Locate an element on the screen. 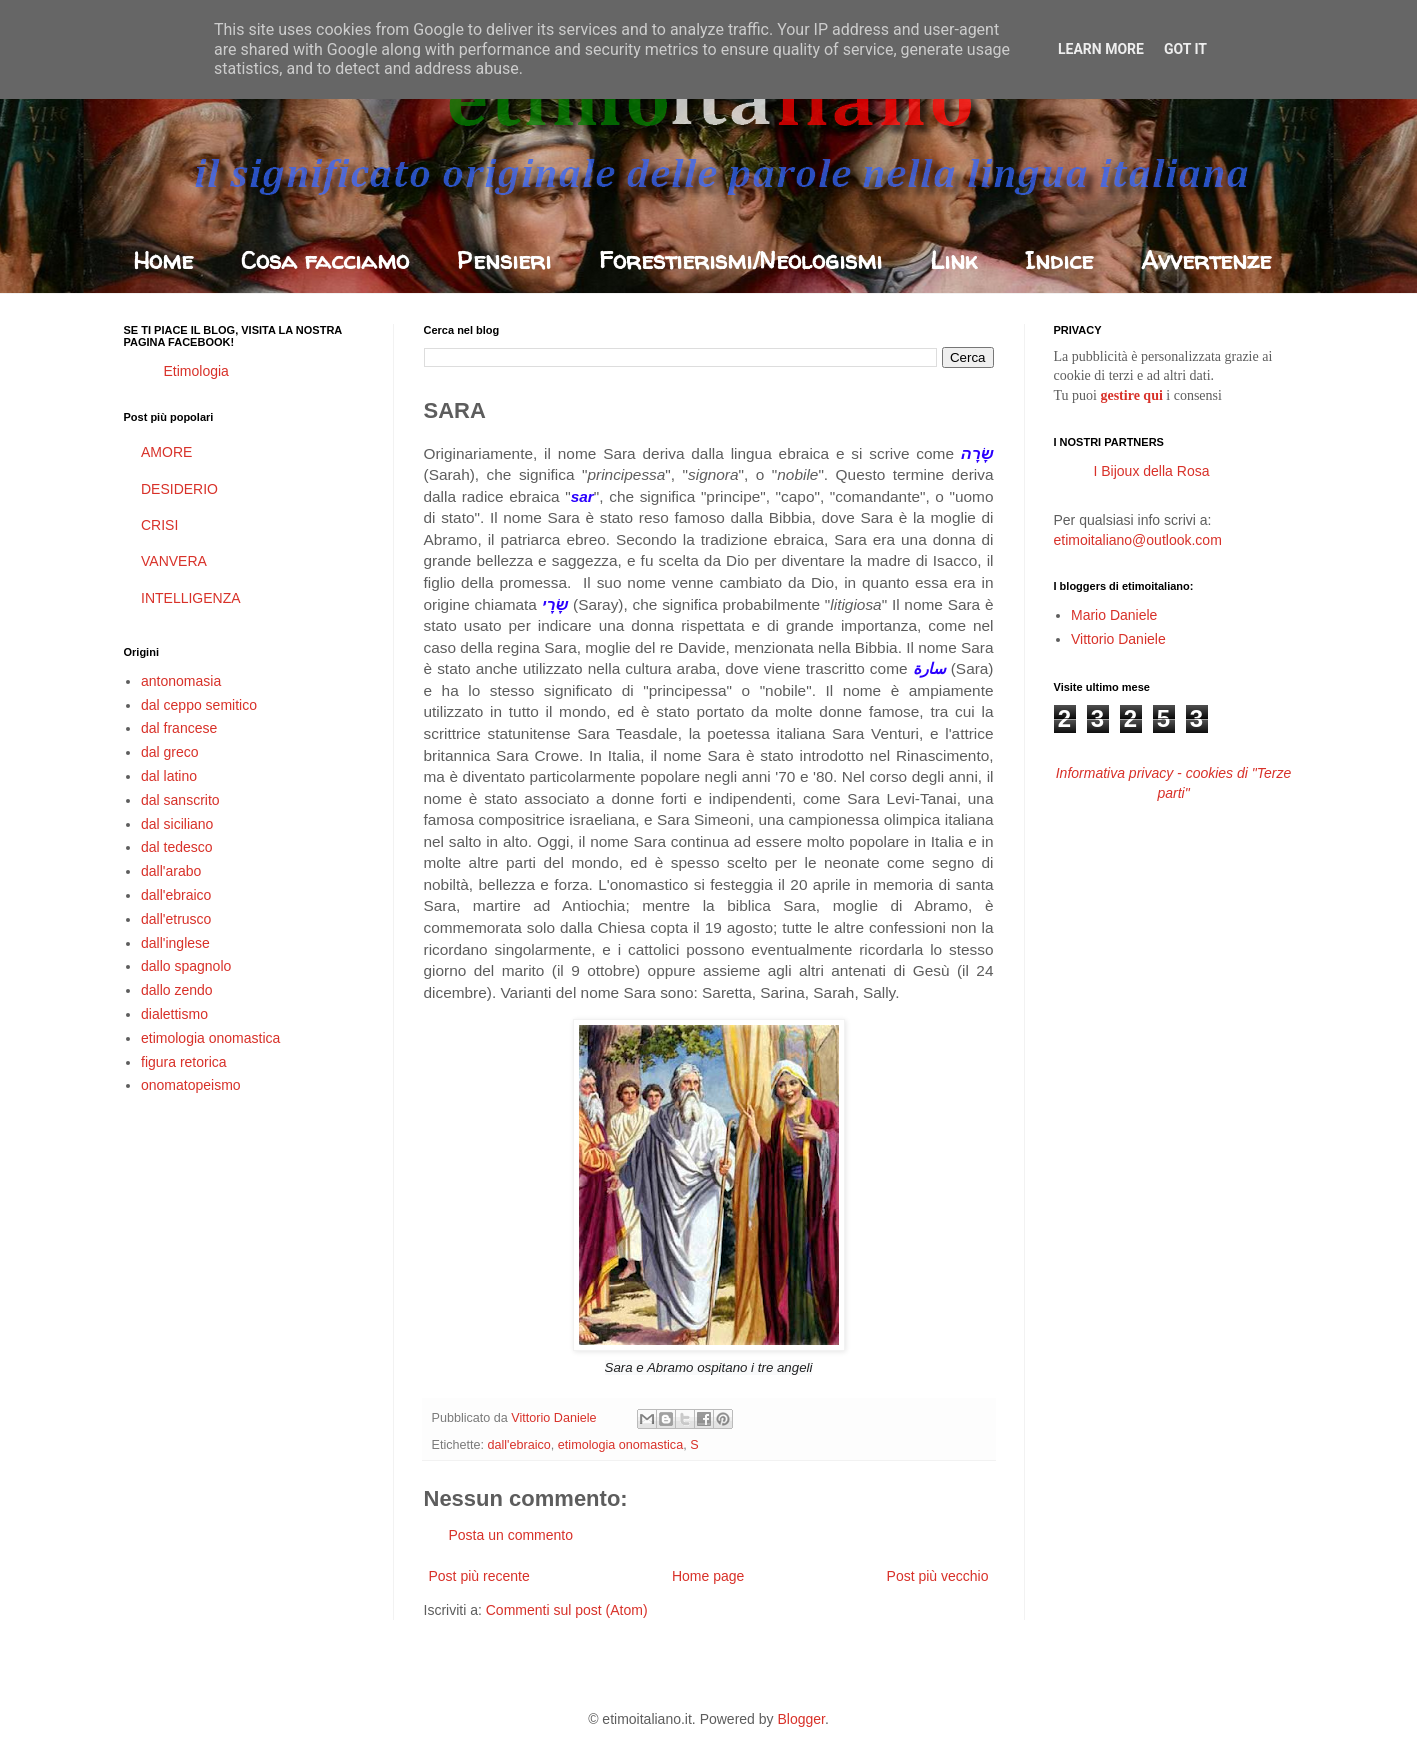 The height and width of the screenshot is (1760, 1417). dialettismo is located at coordinates (174, 1014).